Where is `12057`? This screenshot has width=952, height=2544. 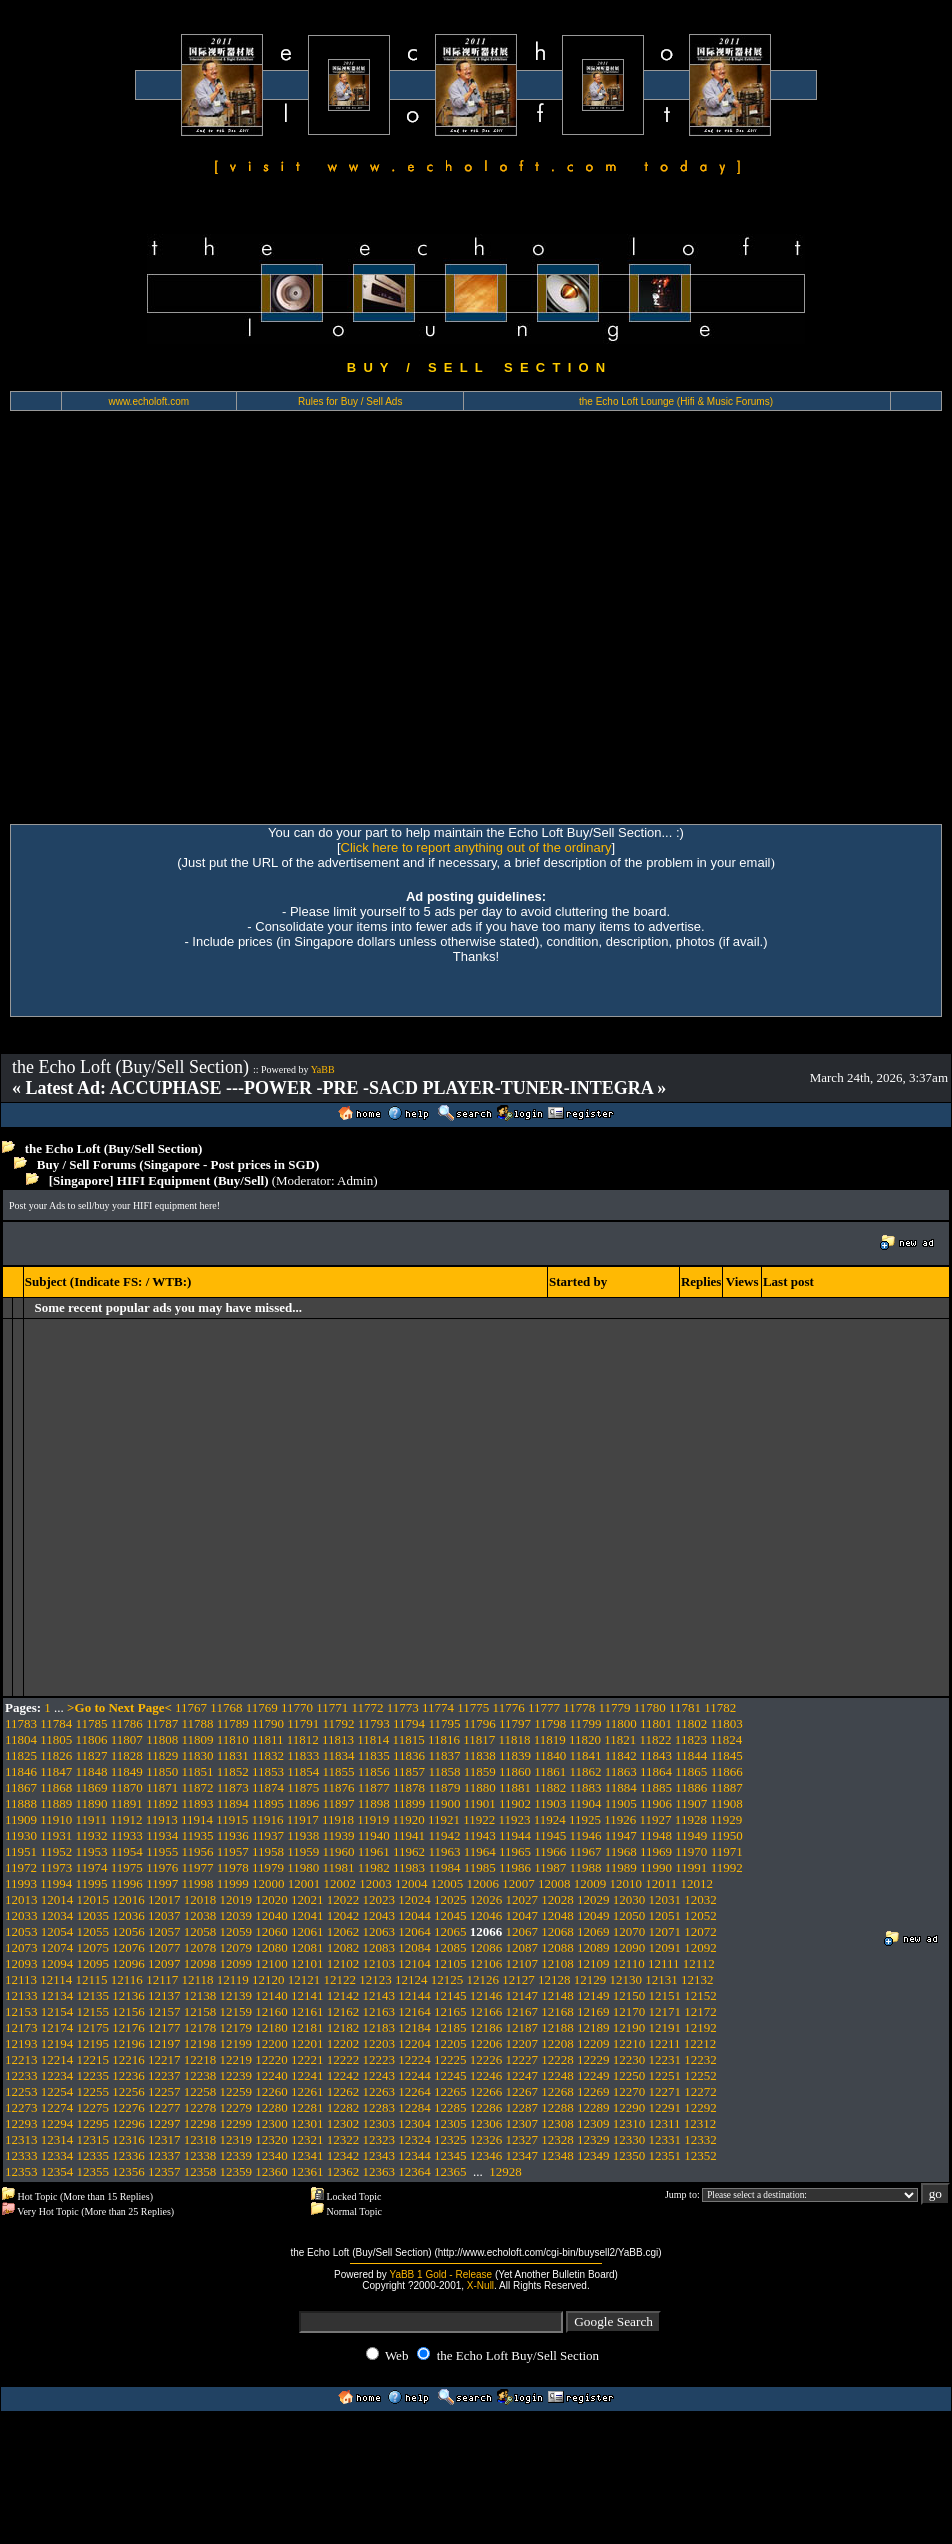 12057 is located at coordinates (164, 1931).